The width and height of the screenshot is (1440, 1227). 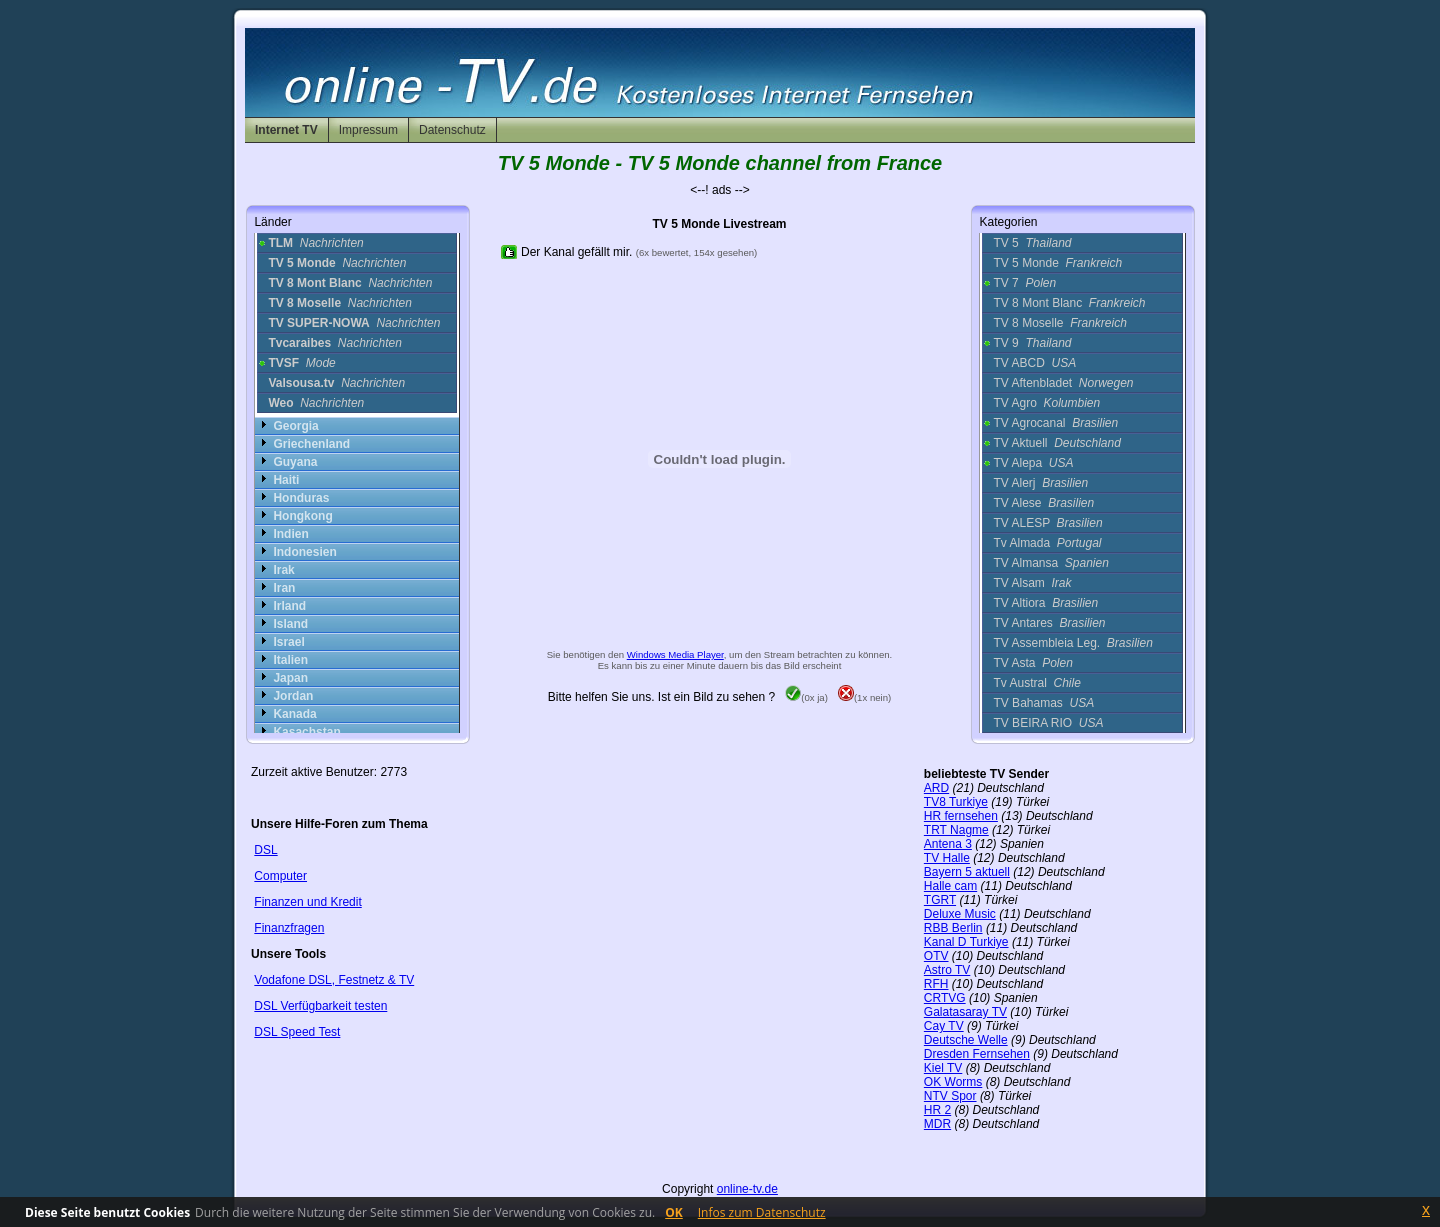 I want to click on Finanzfragen, so click(x=289, y=928).